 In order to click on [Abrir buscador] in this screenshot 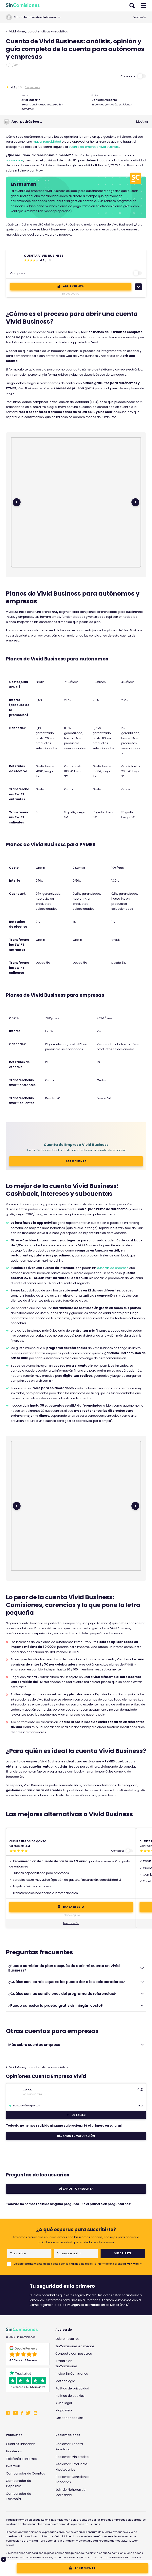, I will do `click(132, 5)`.